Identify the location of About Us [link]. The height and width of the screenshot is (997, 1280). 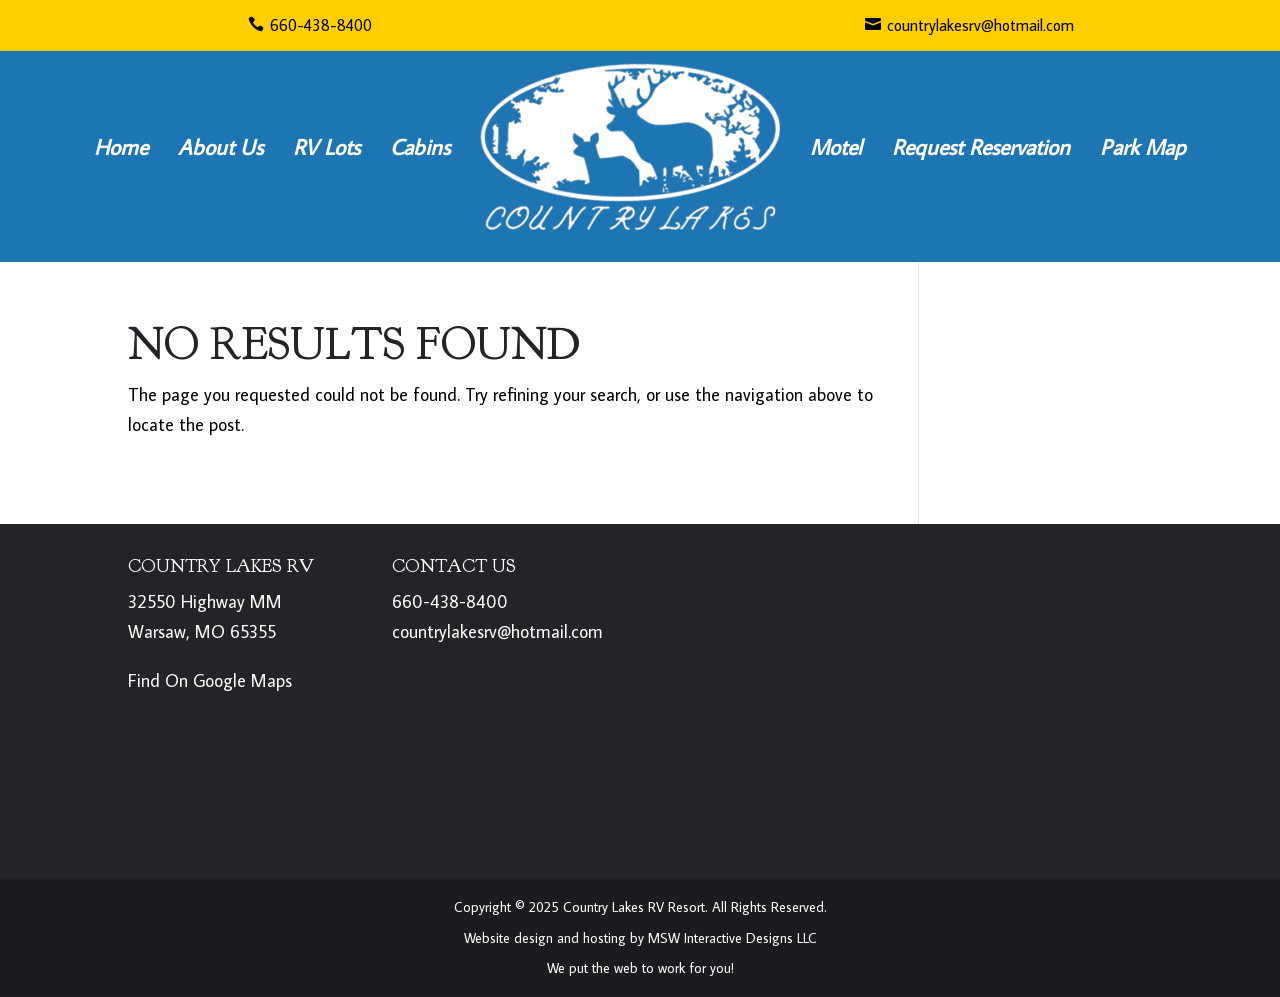
(220, 146).